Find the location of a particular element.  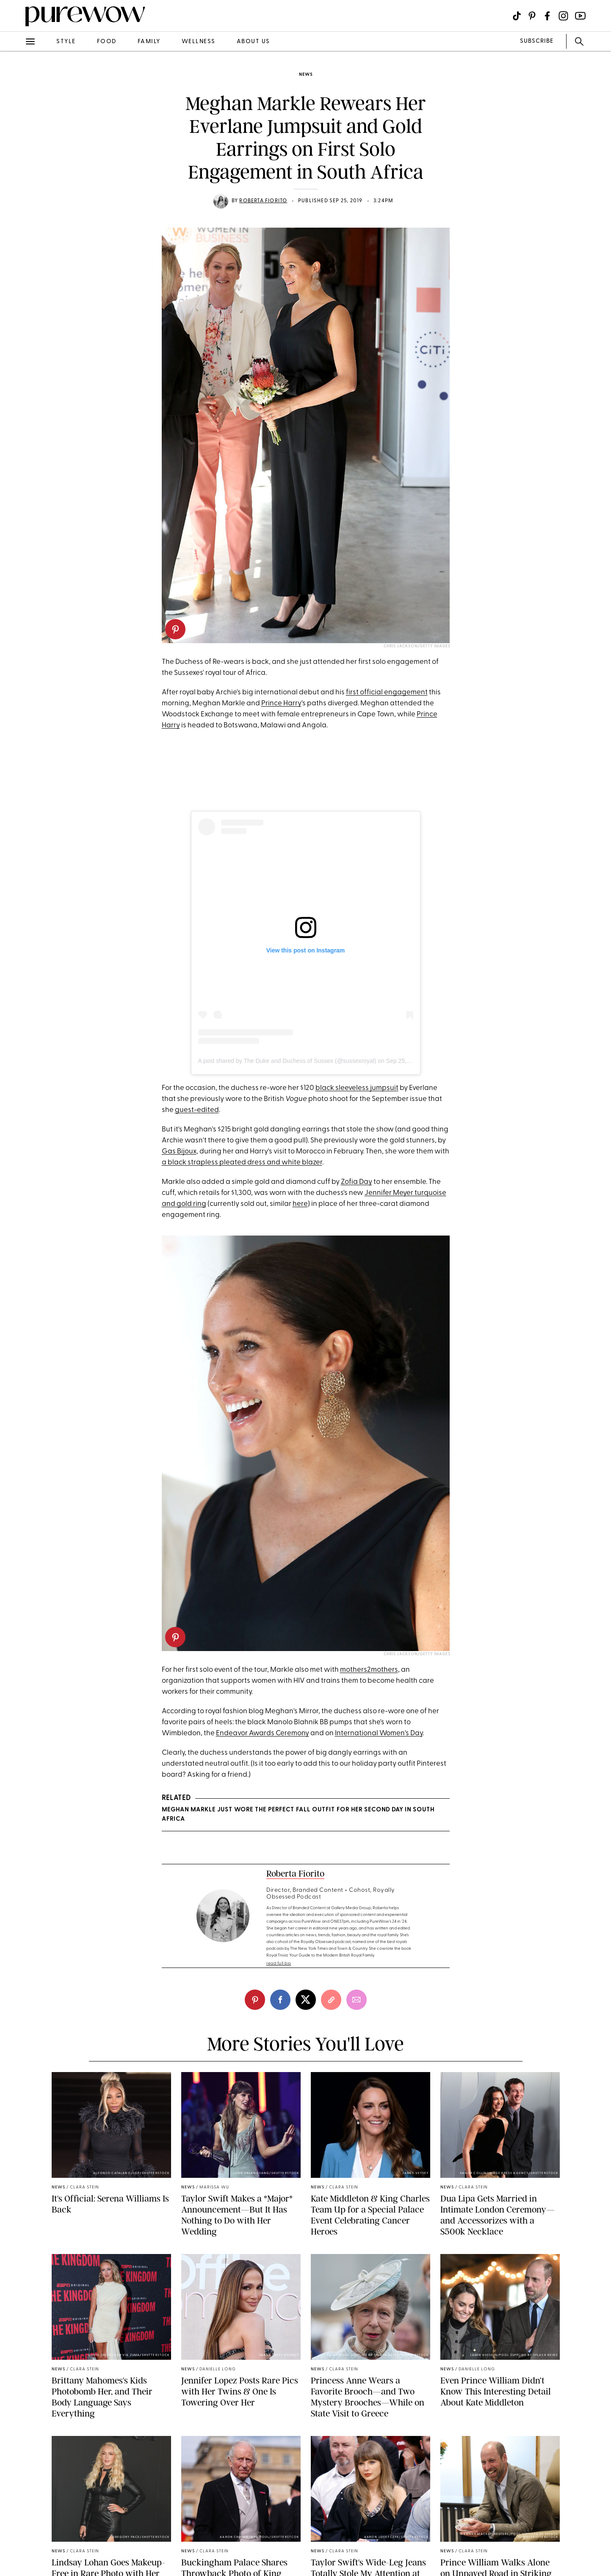

[twitter] is located at coordinates (306, 2000).